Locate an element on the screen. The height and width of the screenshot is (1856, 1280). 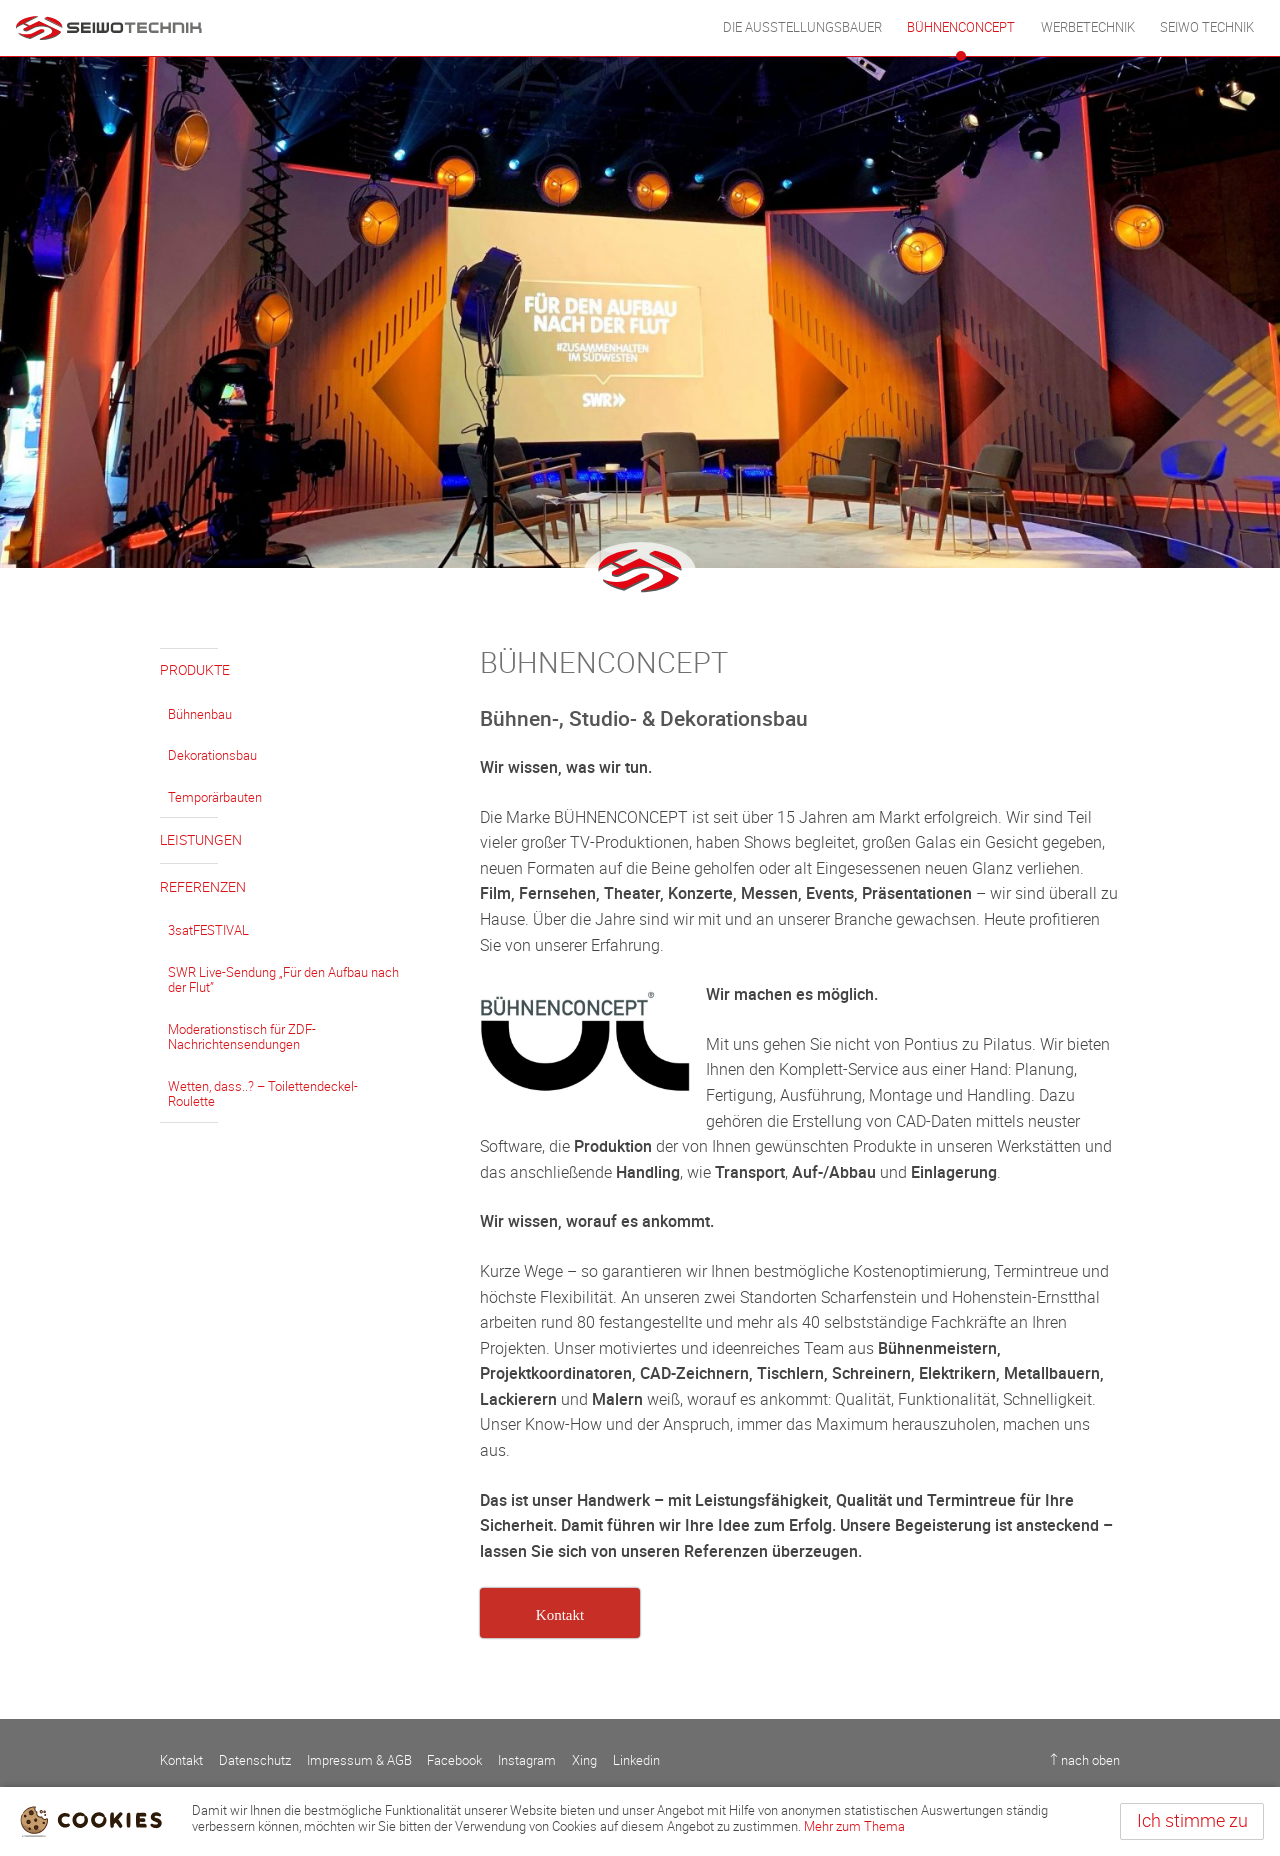
Linkedin is located at coordinates (636, 1760).